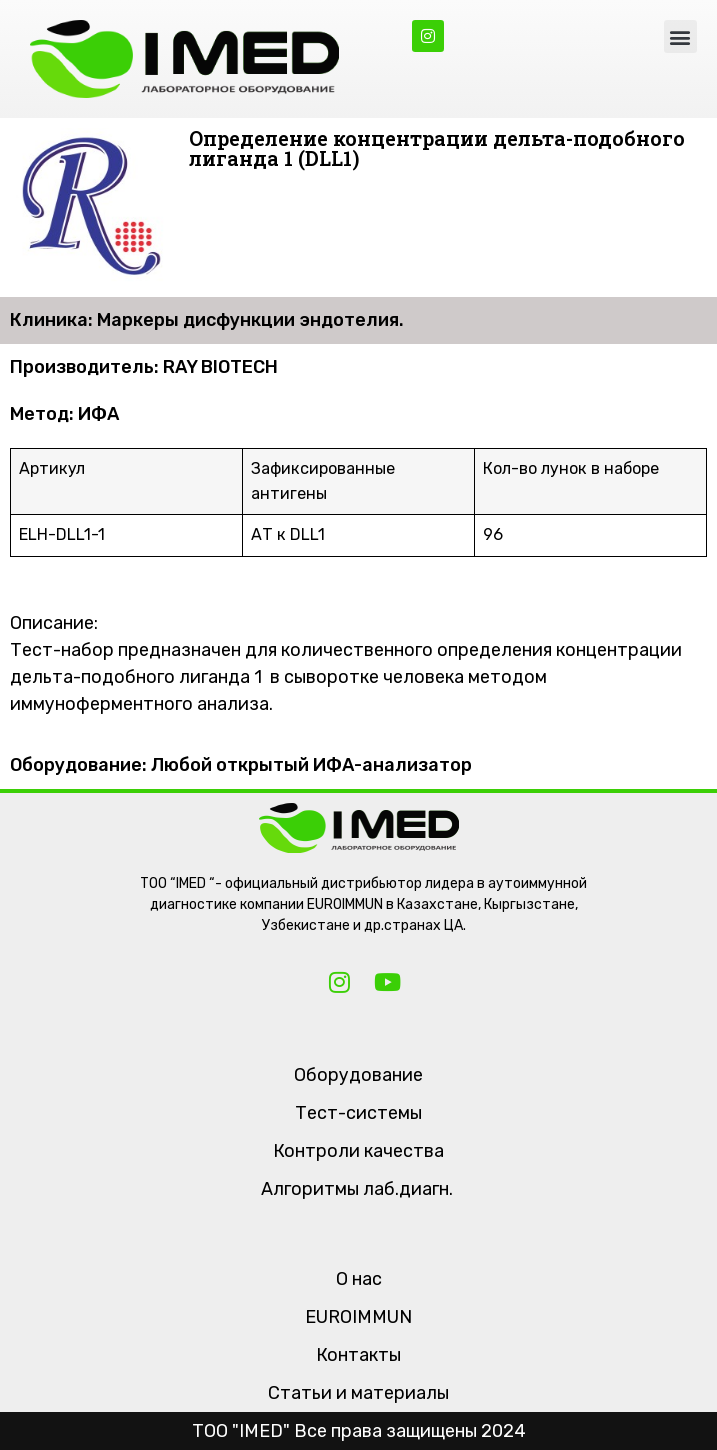 The height and width of the screenshot is (1450, 717). Describe the element at coordinates (358, 1317) in the screenshot. I see `EUROIMMUN` at that location.